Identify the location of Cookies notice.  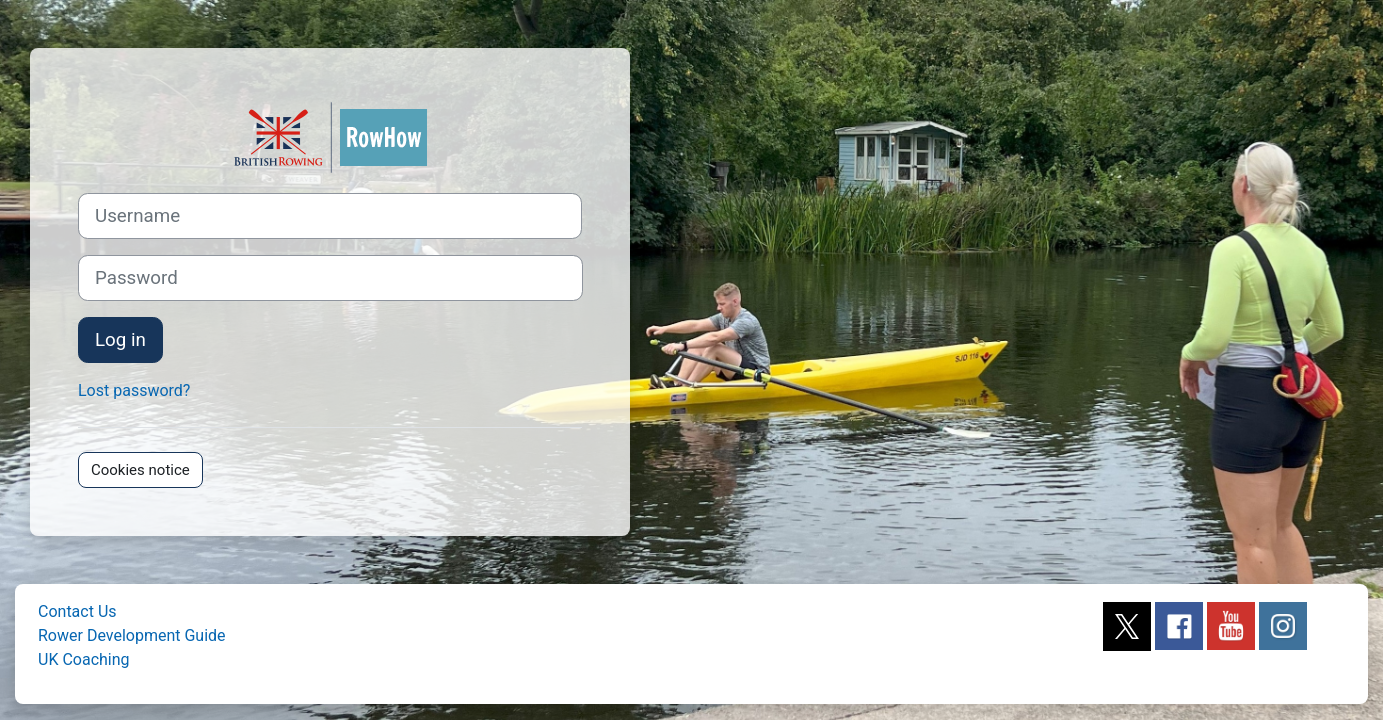
(140, 470).